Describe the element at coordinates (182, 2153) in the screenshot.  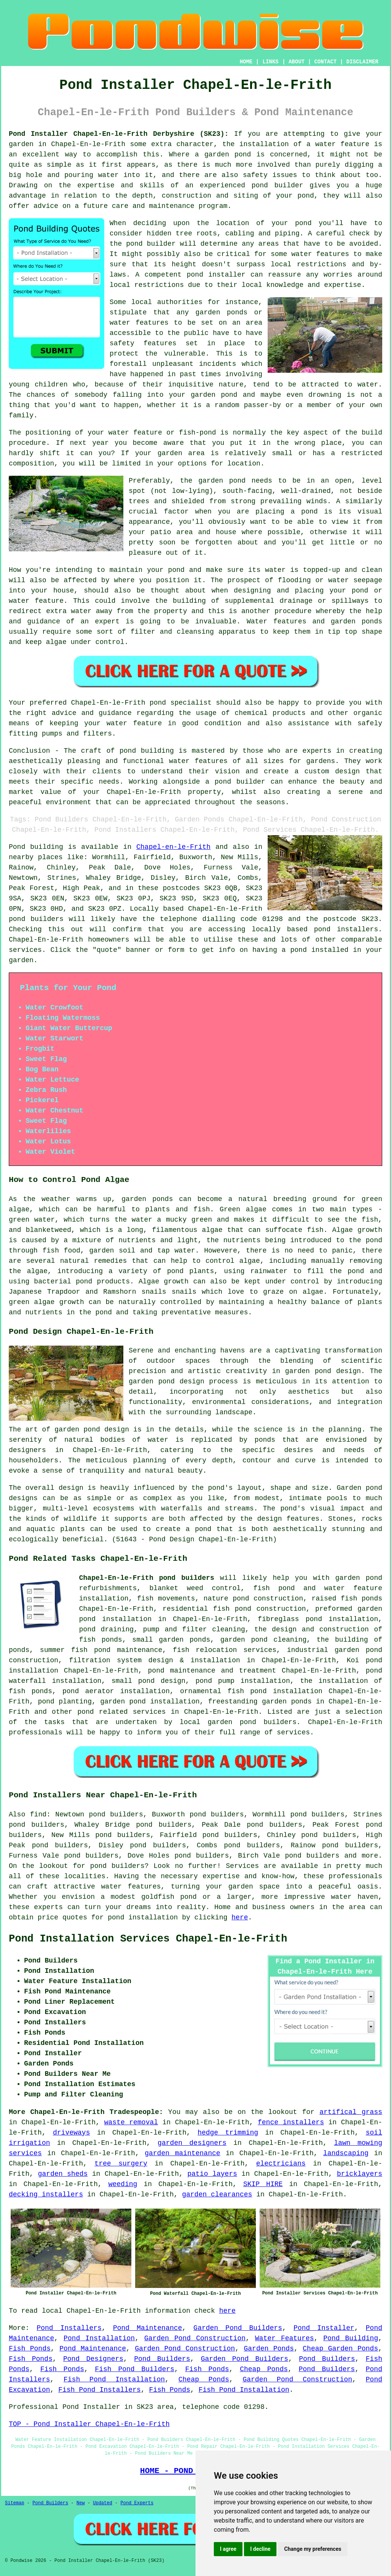
I see `garden maintenance` at that location.